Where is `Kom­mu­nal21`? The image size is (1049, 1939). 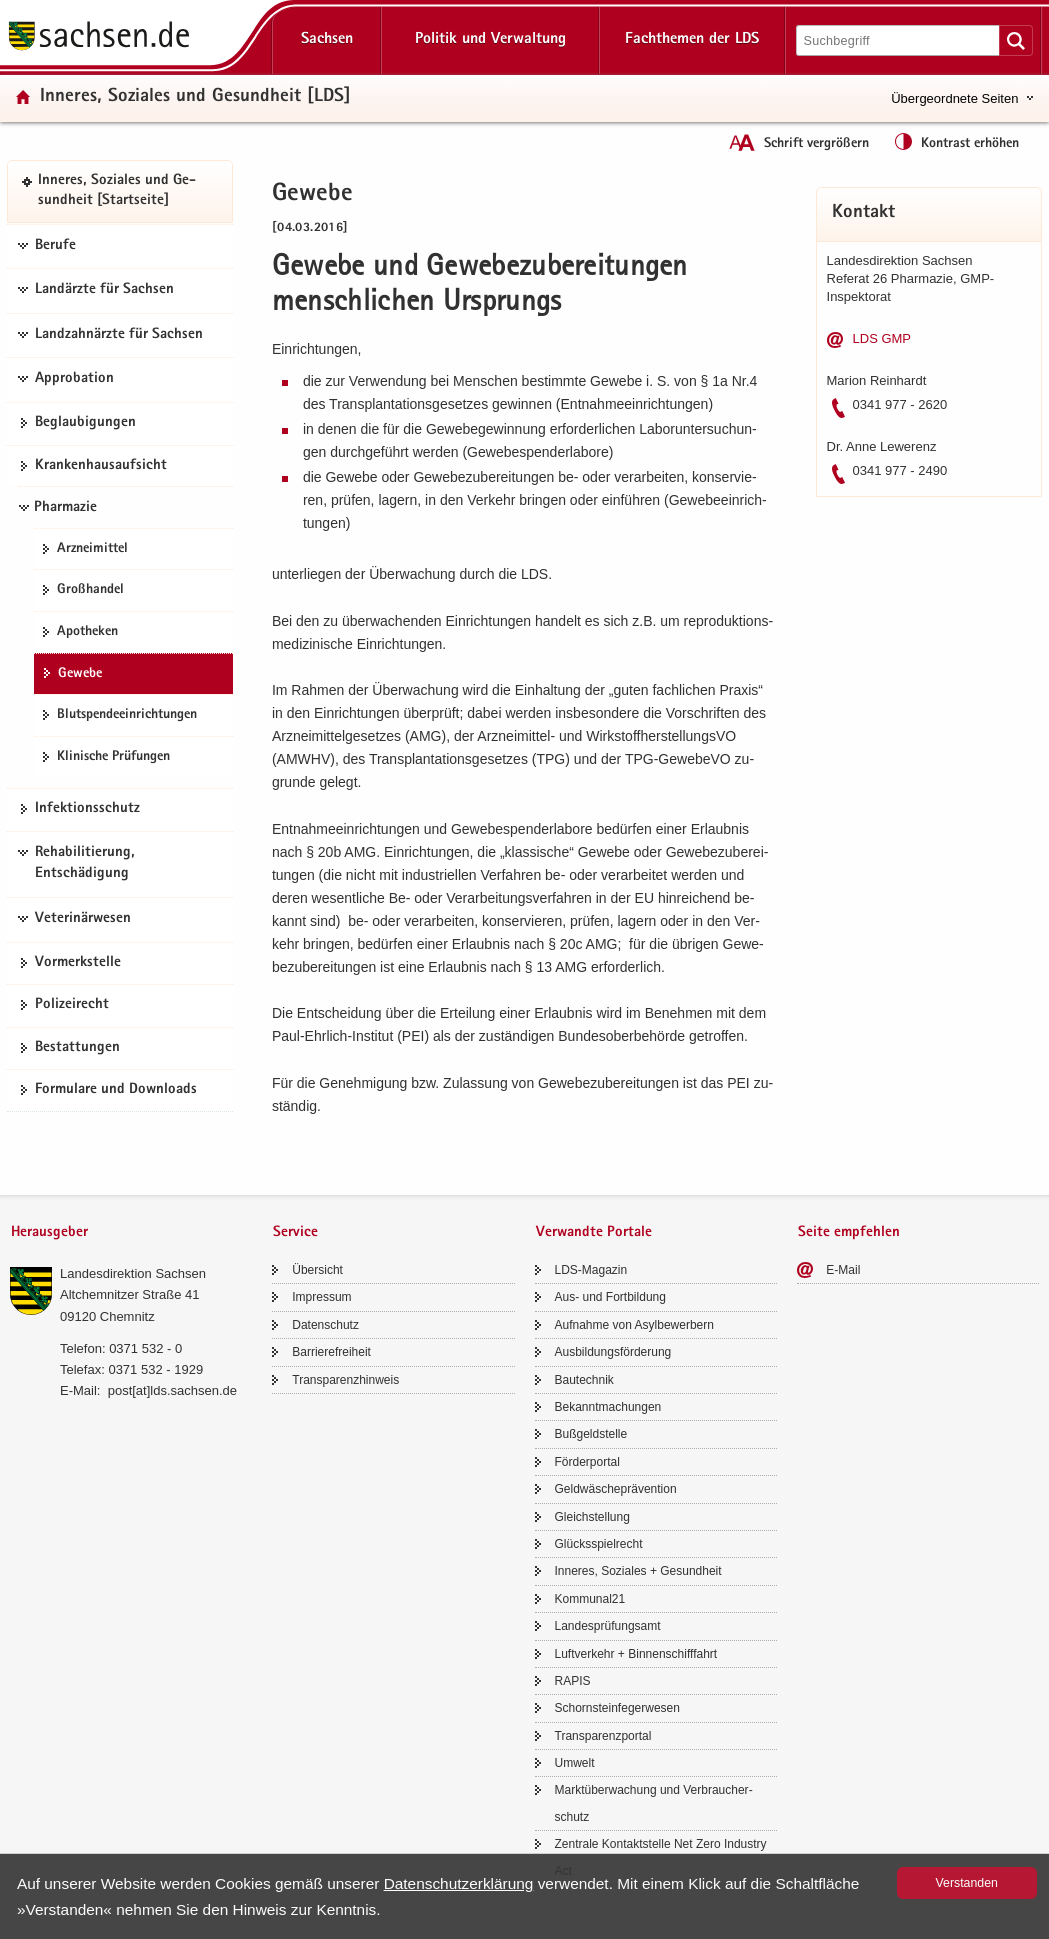
Kom­mu­nal21 is located at coordinates (590, 1599).